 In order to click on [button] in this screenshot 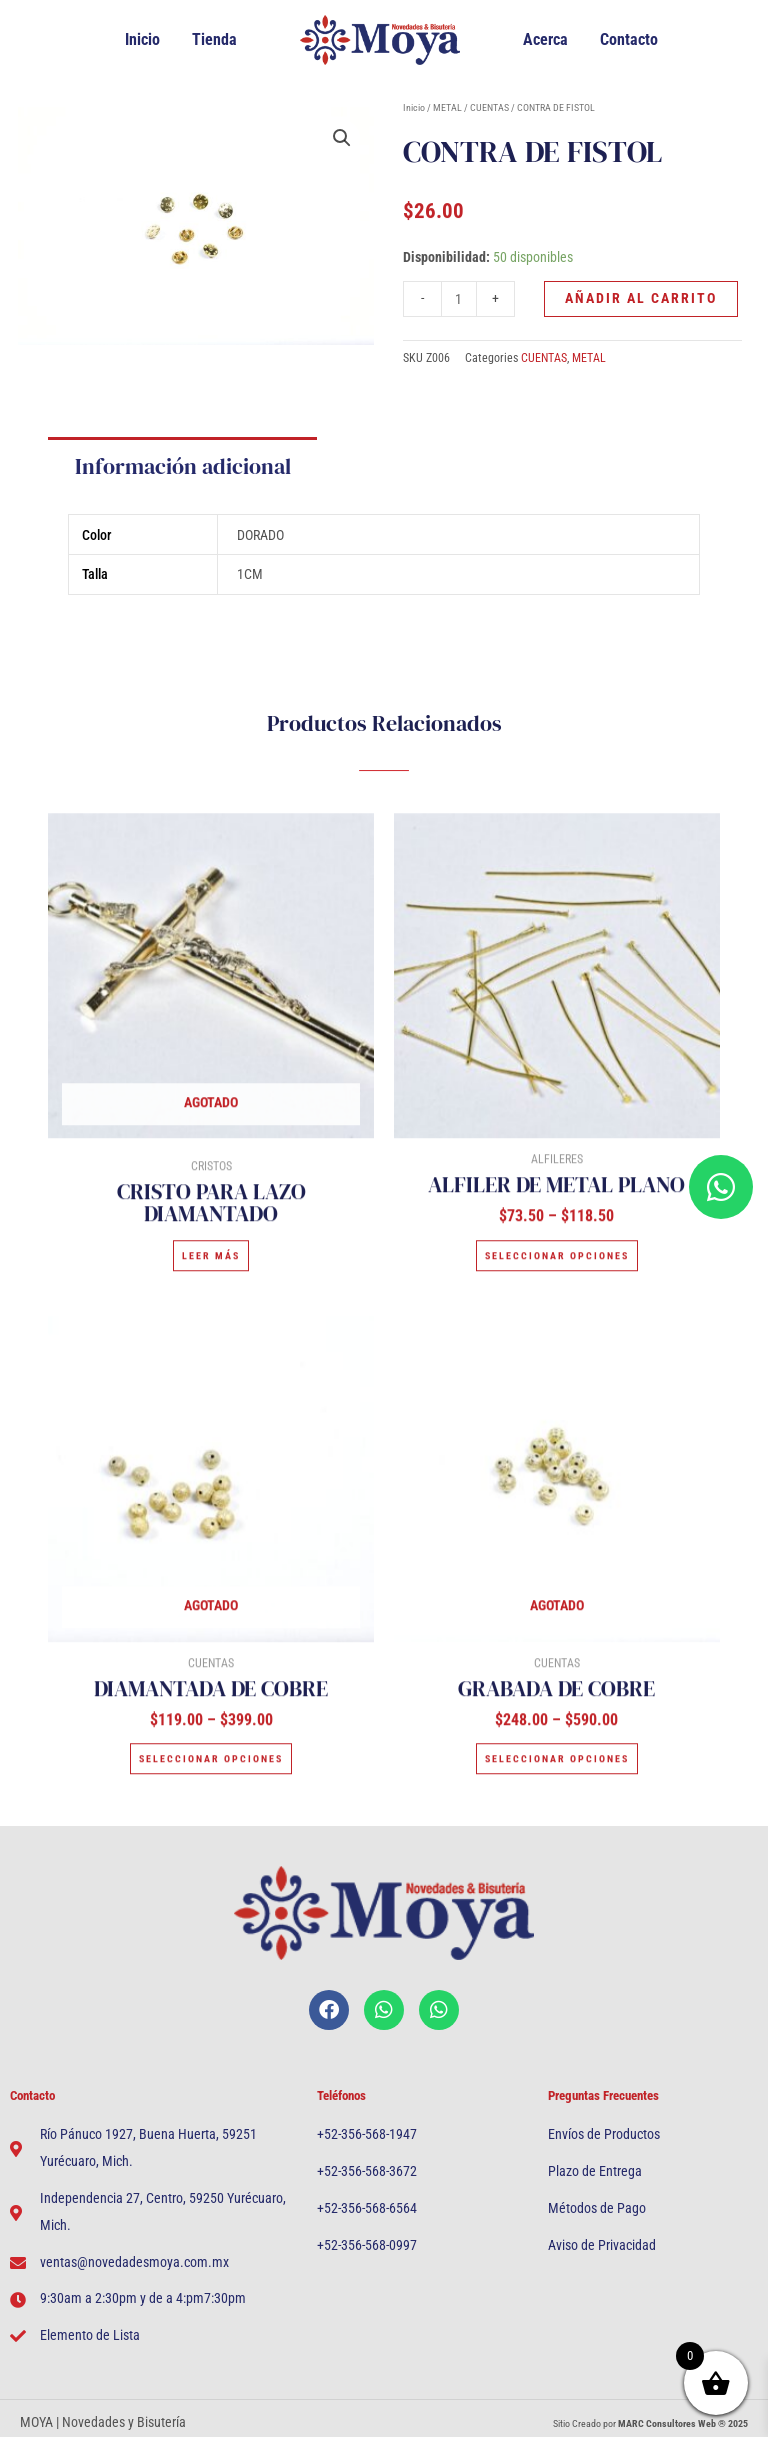, I will do `click(342, 138)`.